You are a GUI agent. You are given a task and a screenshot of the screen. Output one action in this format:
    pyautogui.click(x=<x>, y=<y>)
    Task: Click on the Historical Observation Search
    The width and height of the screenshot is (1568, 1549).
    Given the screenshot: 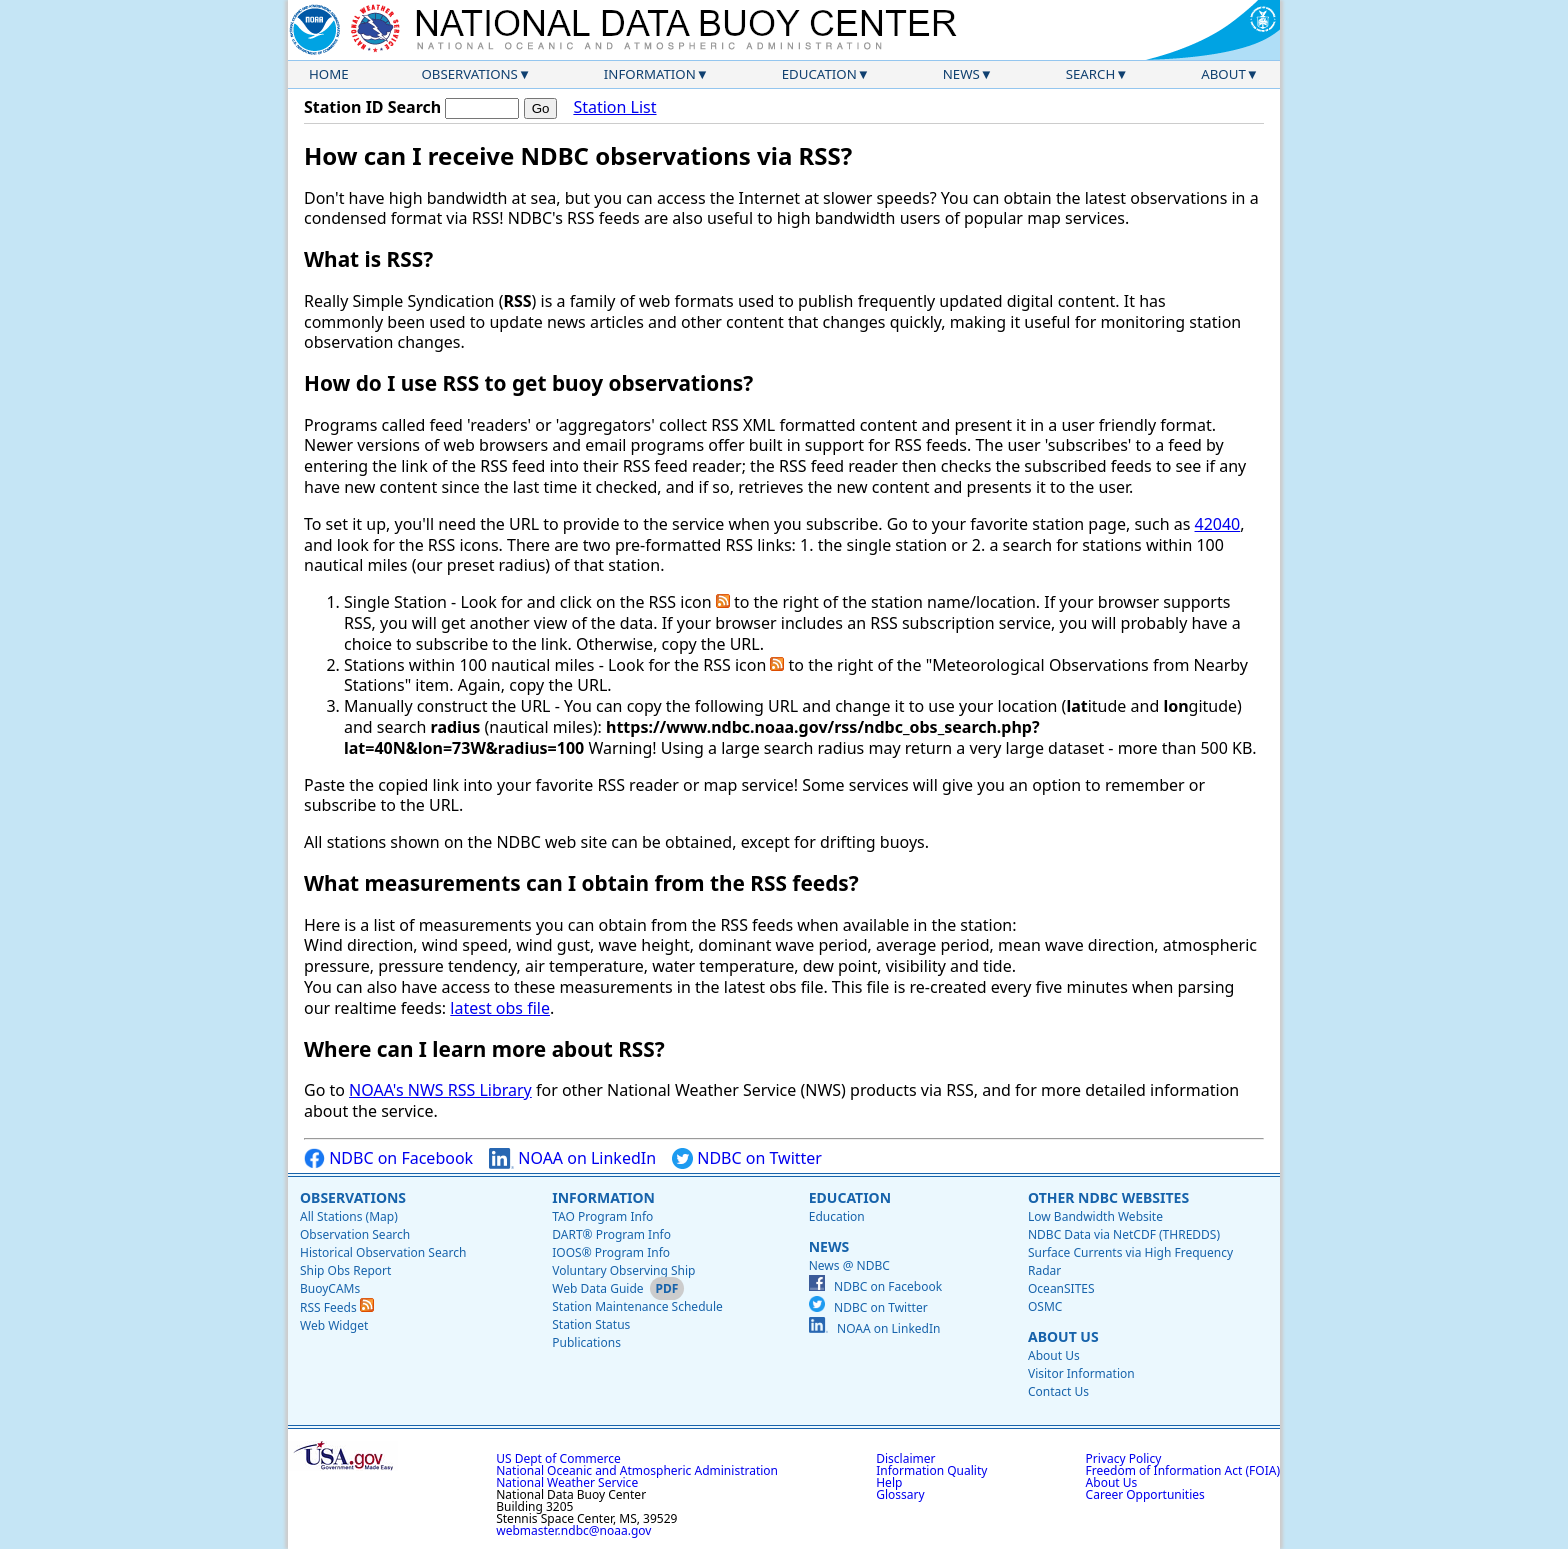 What is the action you would take?
    pyautogui.click(x=383, y=1252)
    